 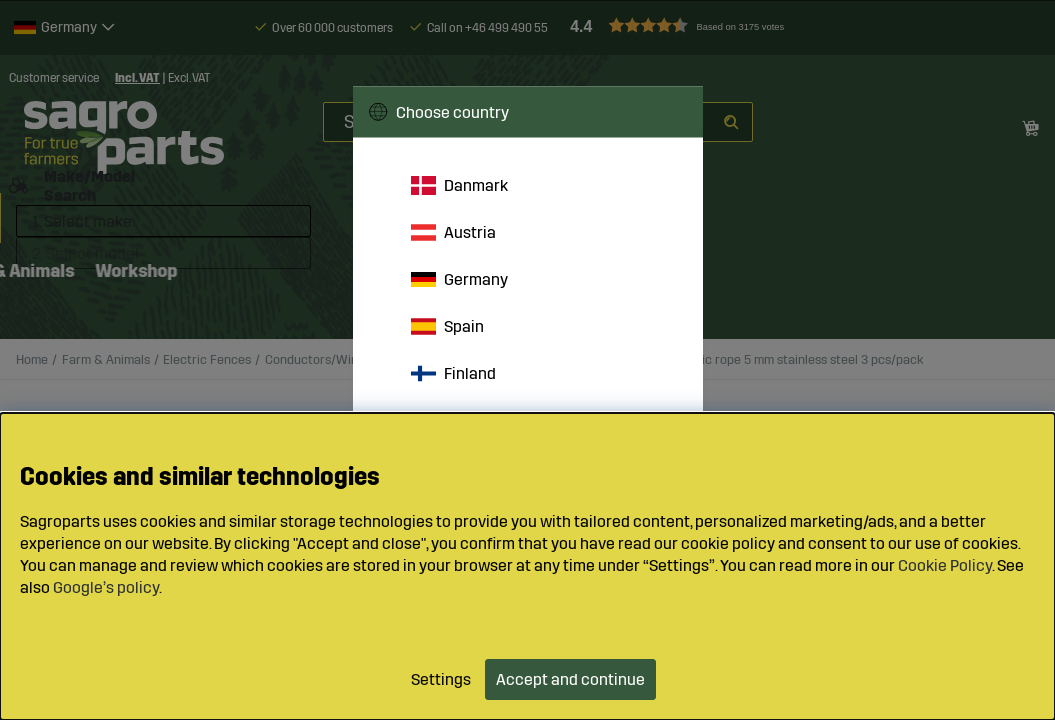 What do you see at coordinates (570, 679) in the screenshot?
I see `Accept and continue` at bounding box center [570, 679].